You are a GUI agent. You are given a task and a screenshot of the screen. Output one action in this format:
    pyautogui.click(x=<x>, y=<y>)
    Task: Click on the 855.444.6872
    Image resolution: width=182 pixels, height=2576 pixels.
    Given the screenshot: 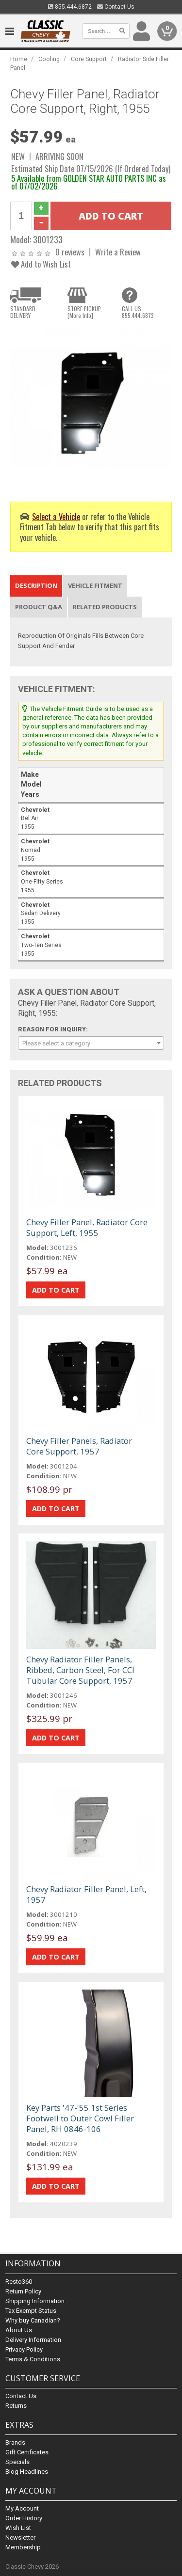 What is the action you would take?
    pyautogui.click(x=70, y=6)
    